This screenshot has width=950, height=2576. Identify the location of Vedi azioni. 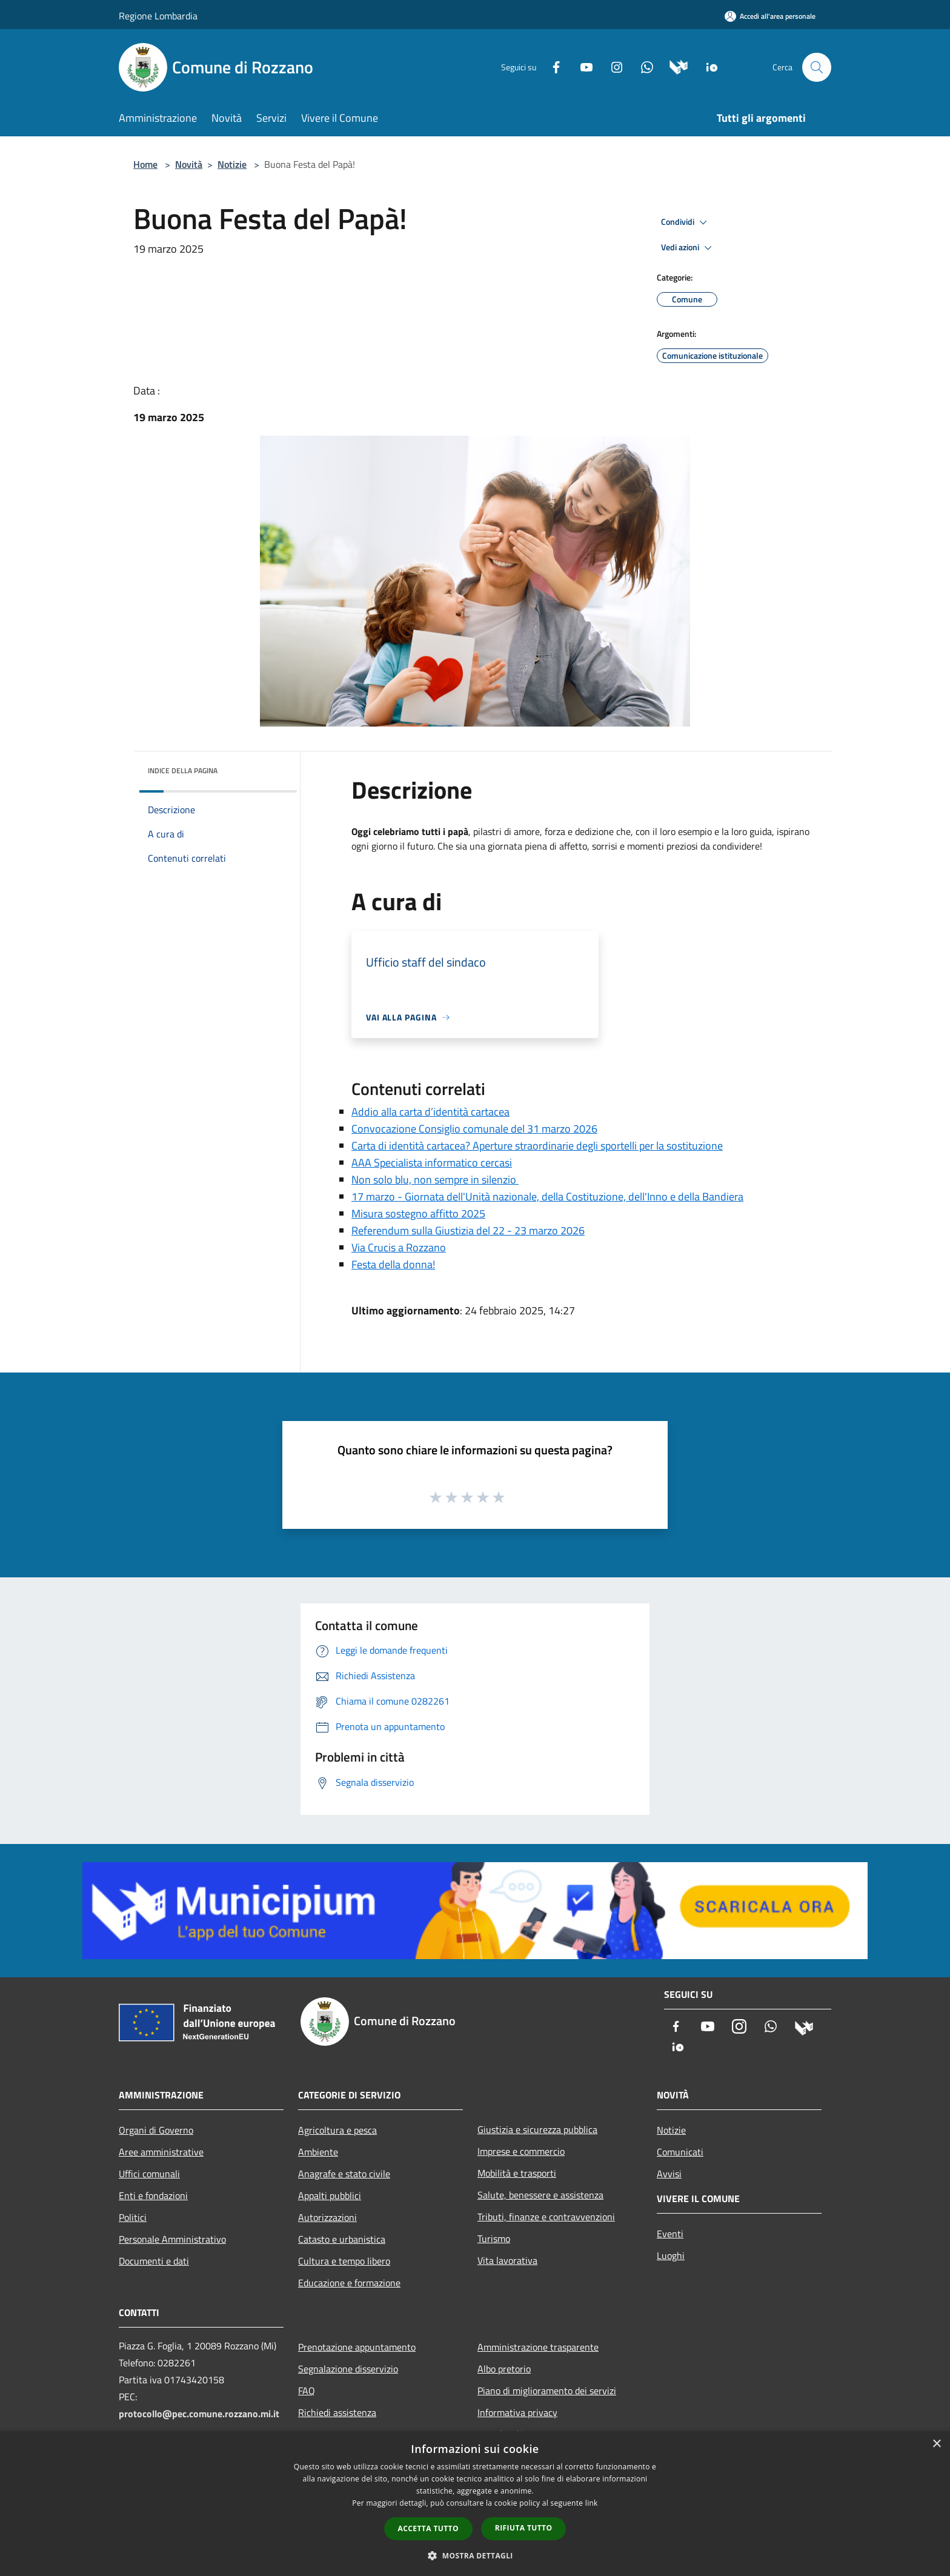
(688, 248).